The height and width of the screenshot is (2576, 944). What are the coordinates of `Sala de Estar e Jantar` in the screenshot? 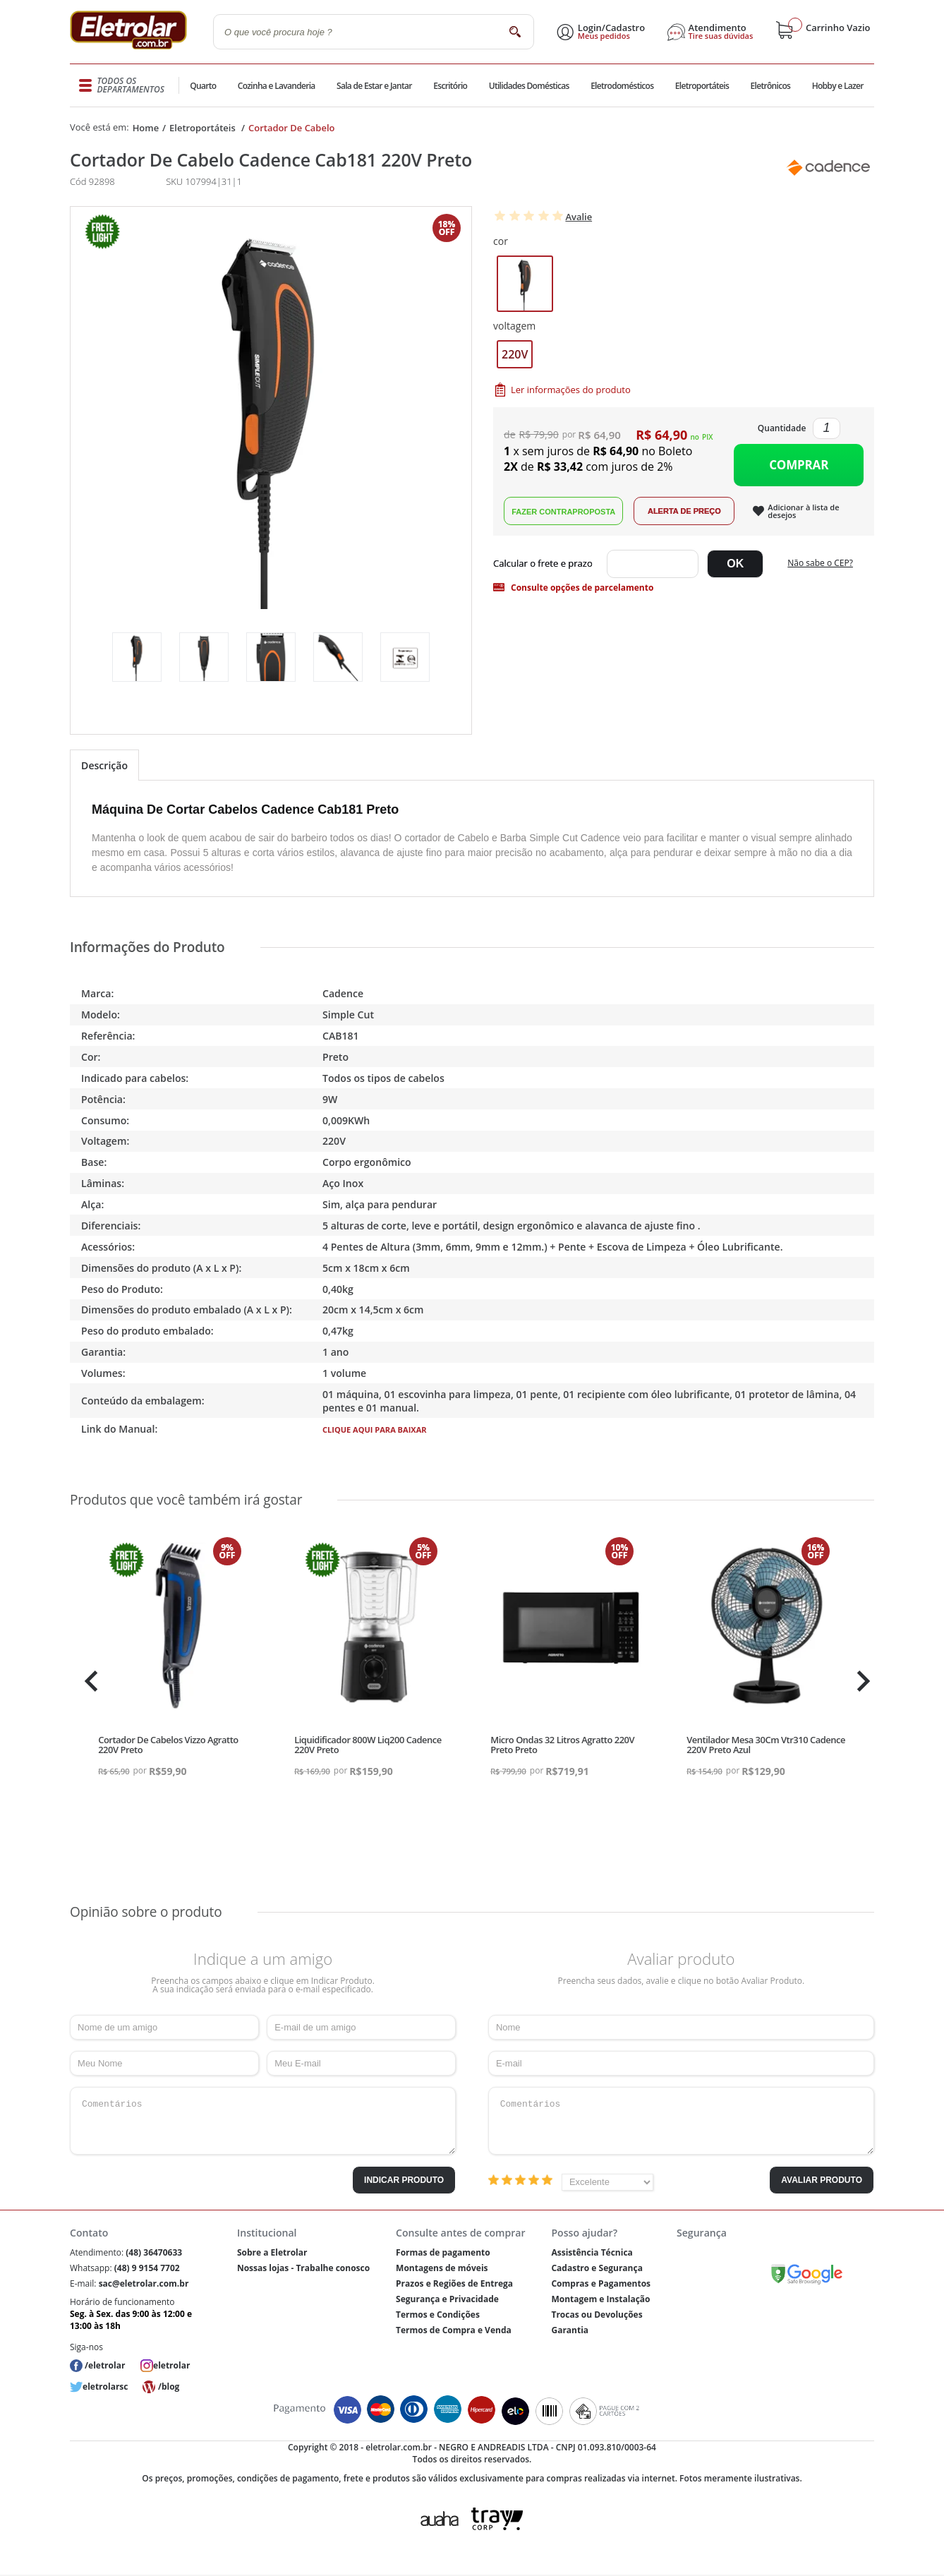 It's located at (374, 86).